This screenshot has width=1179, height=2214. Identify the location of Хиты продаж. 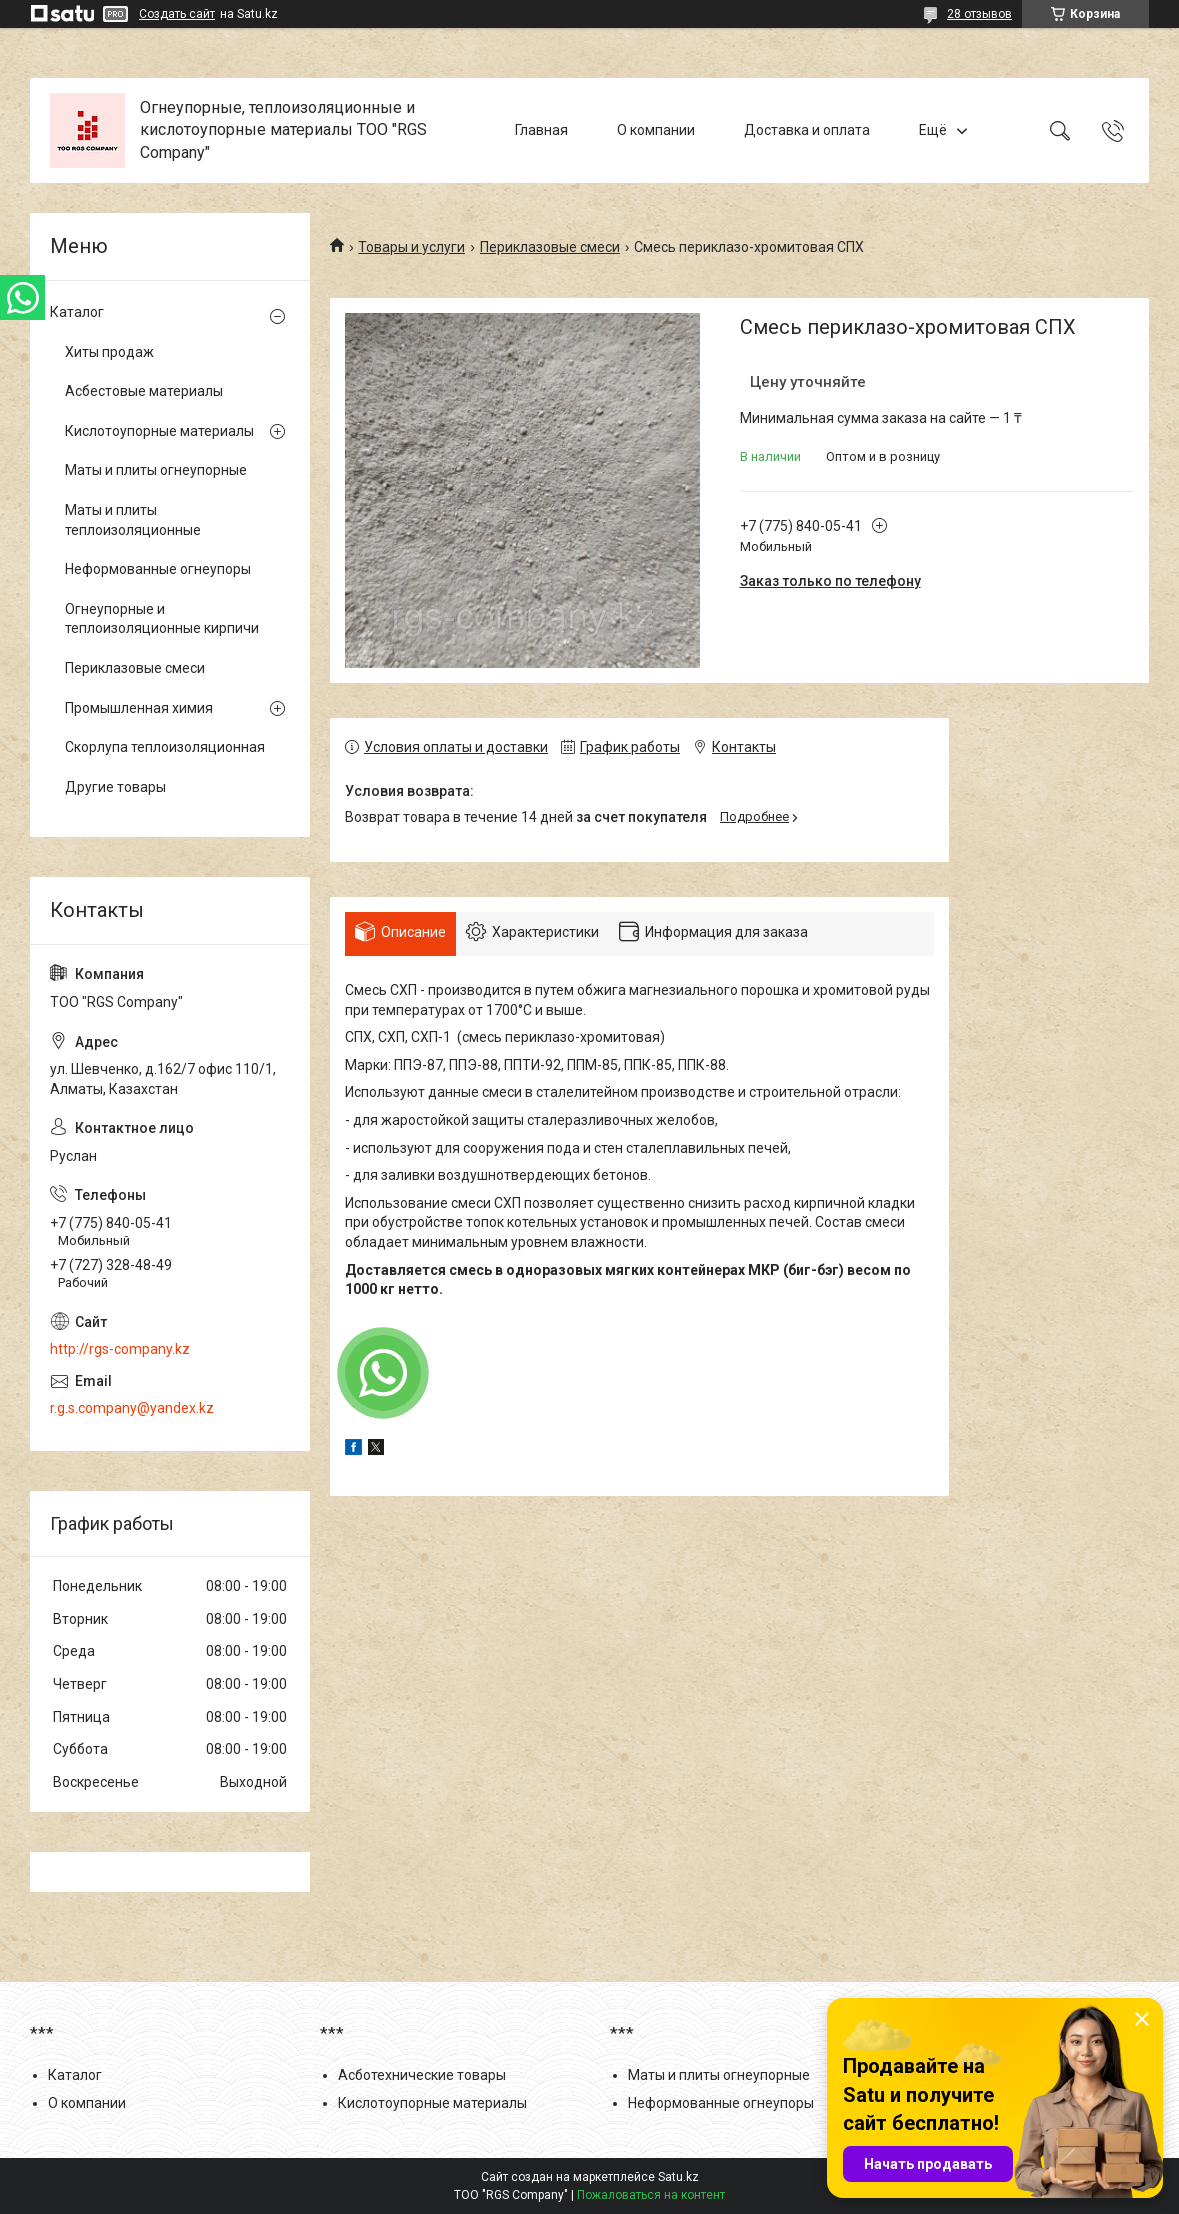
(109, 352).